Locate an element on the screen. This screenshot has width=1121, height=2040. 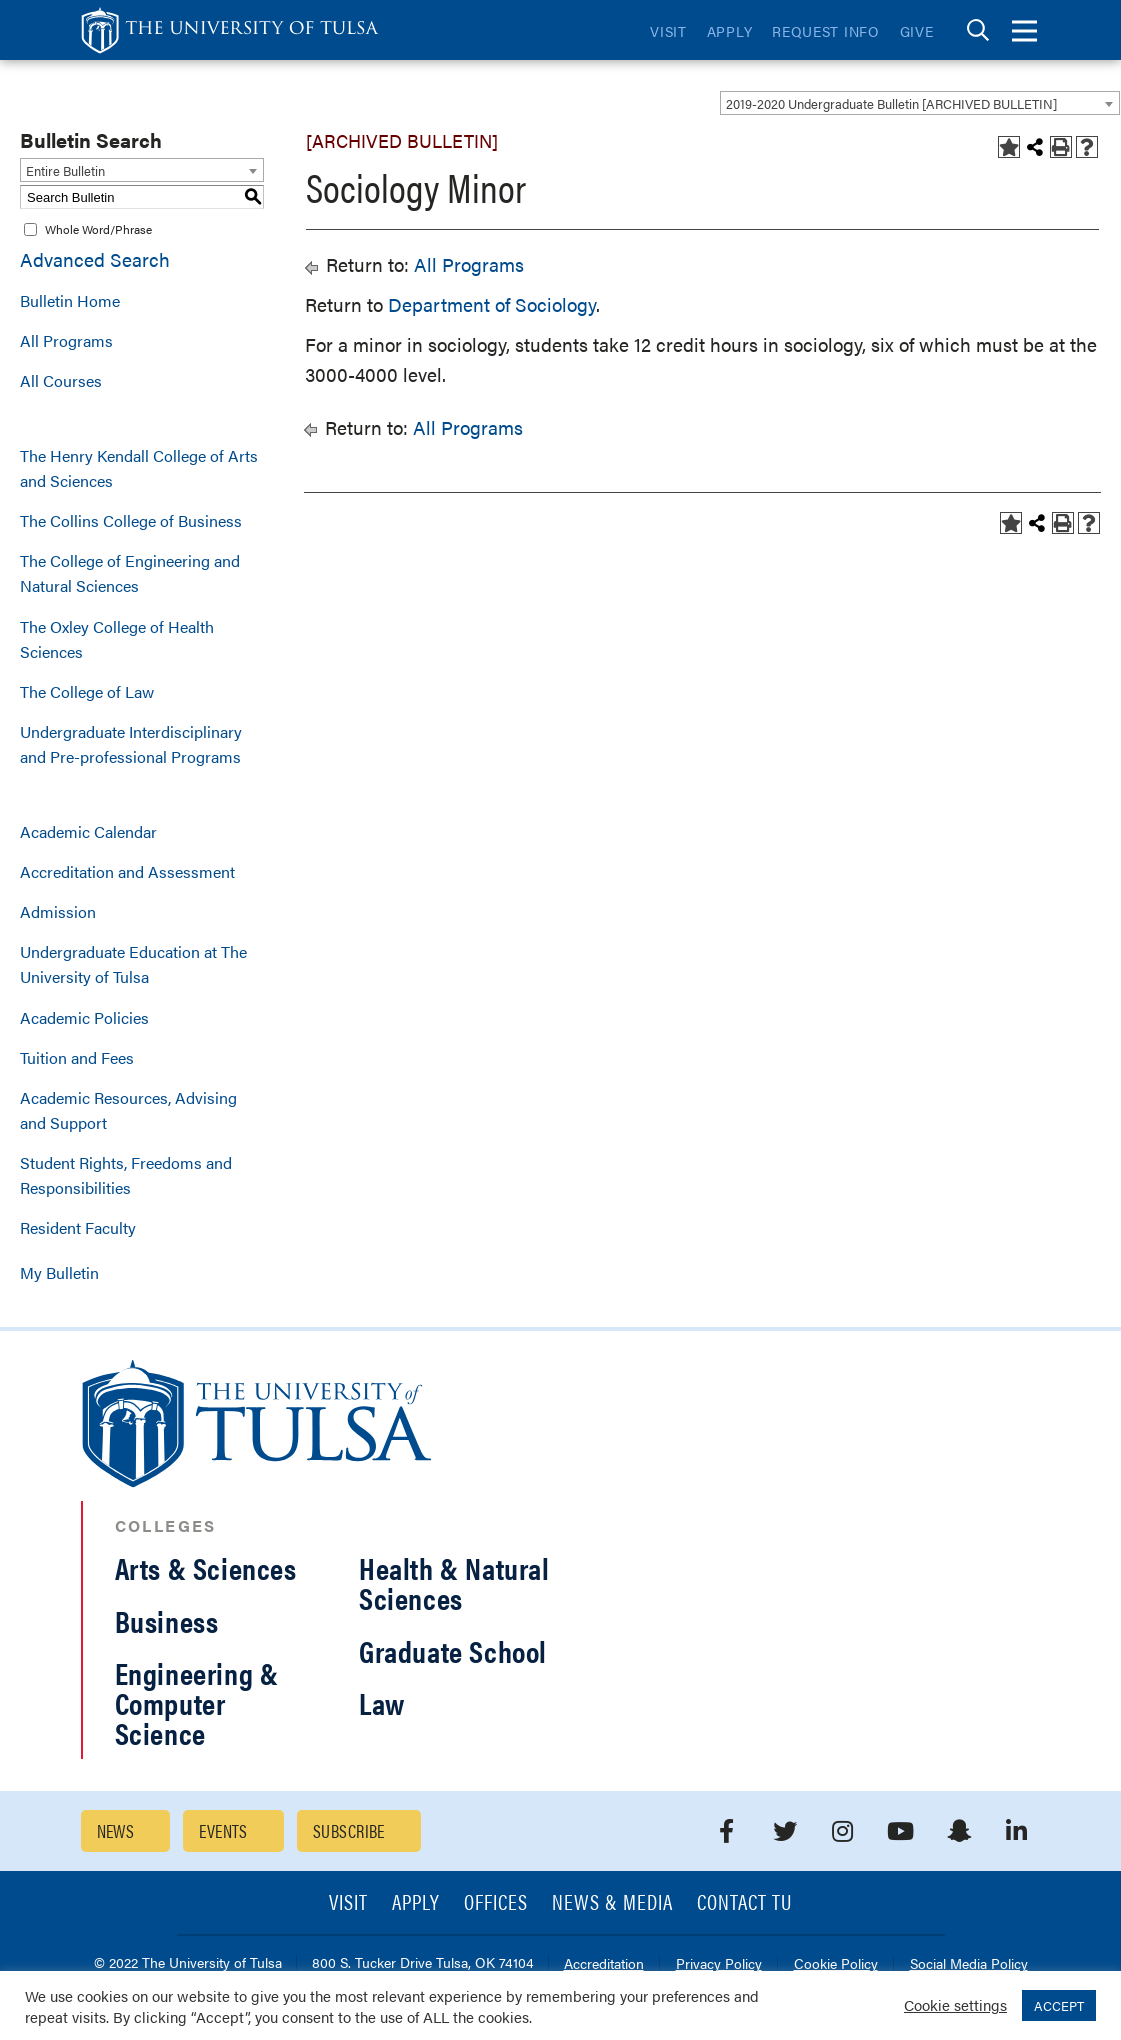
Resident Faculty is located at coordinates (78, 1227).